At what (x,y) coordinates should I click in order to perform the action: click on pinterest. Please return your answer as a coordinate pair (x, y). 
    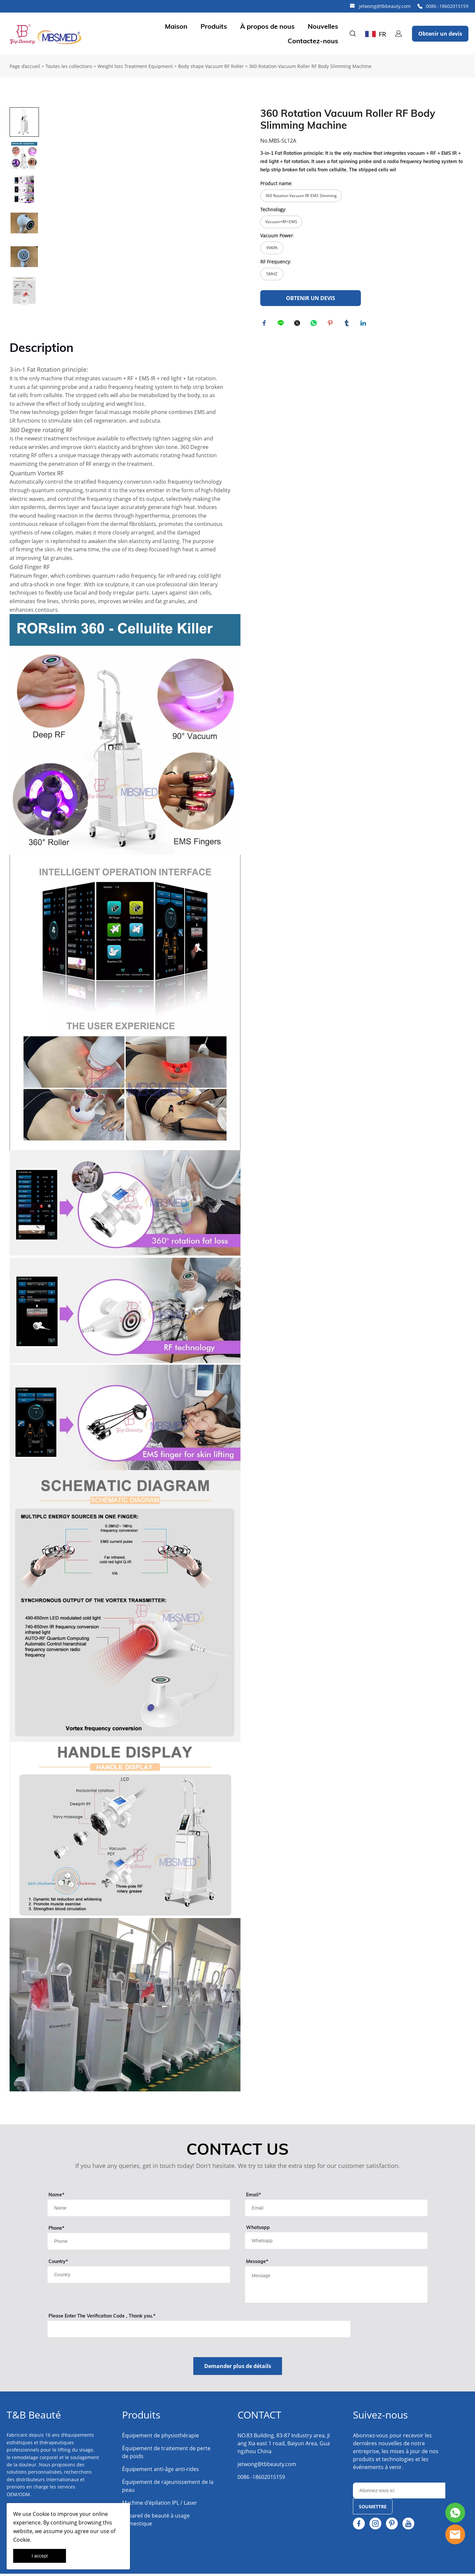
    Looking at the image, I should click on (331, 324).